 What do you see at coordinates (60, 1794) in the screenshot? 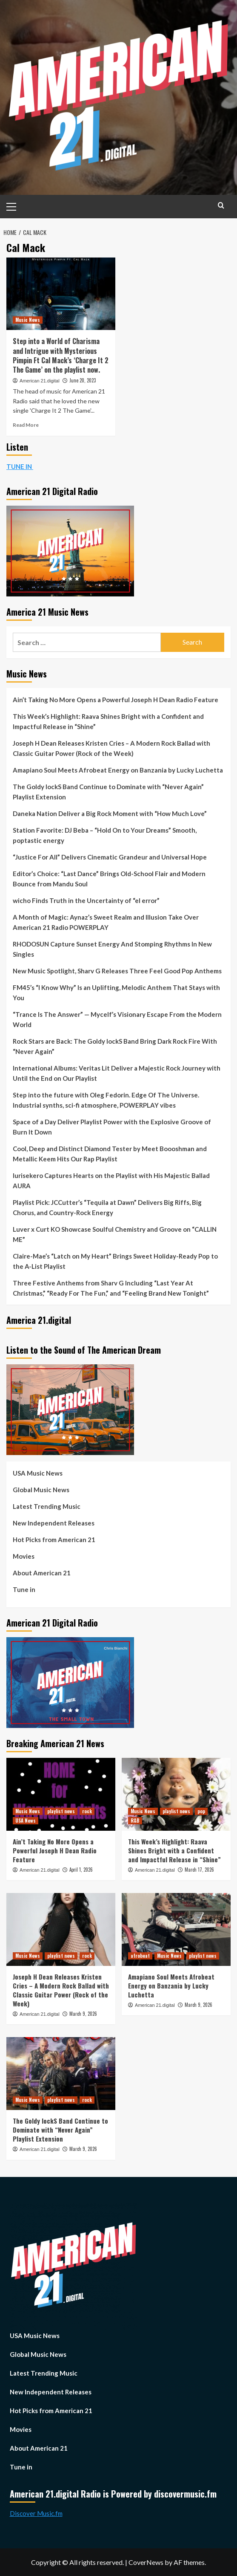
I see `[Ain’t Taking No More Opens a Powerful Joseph H Dean Radio Feature]` at bounding box center [60, 1794].